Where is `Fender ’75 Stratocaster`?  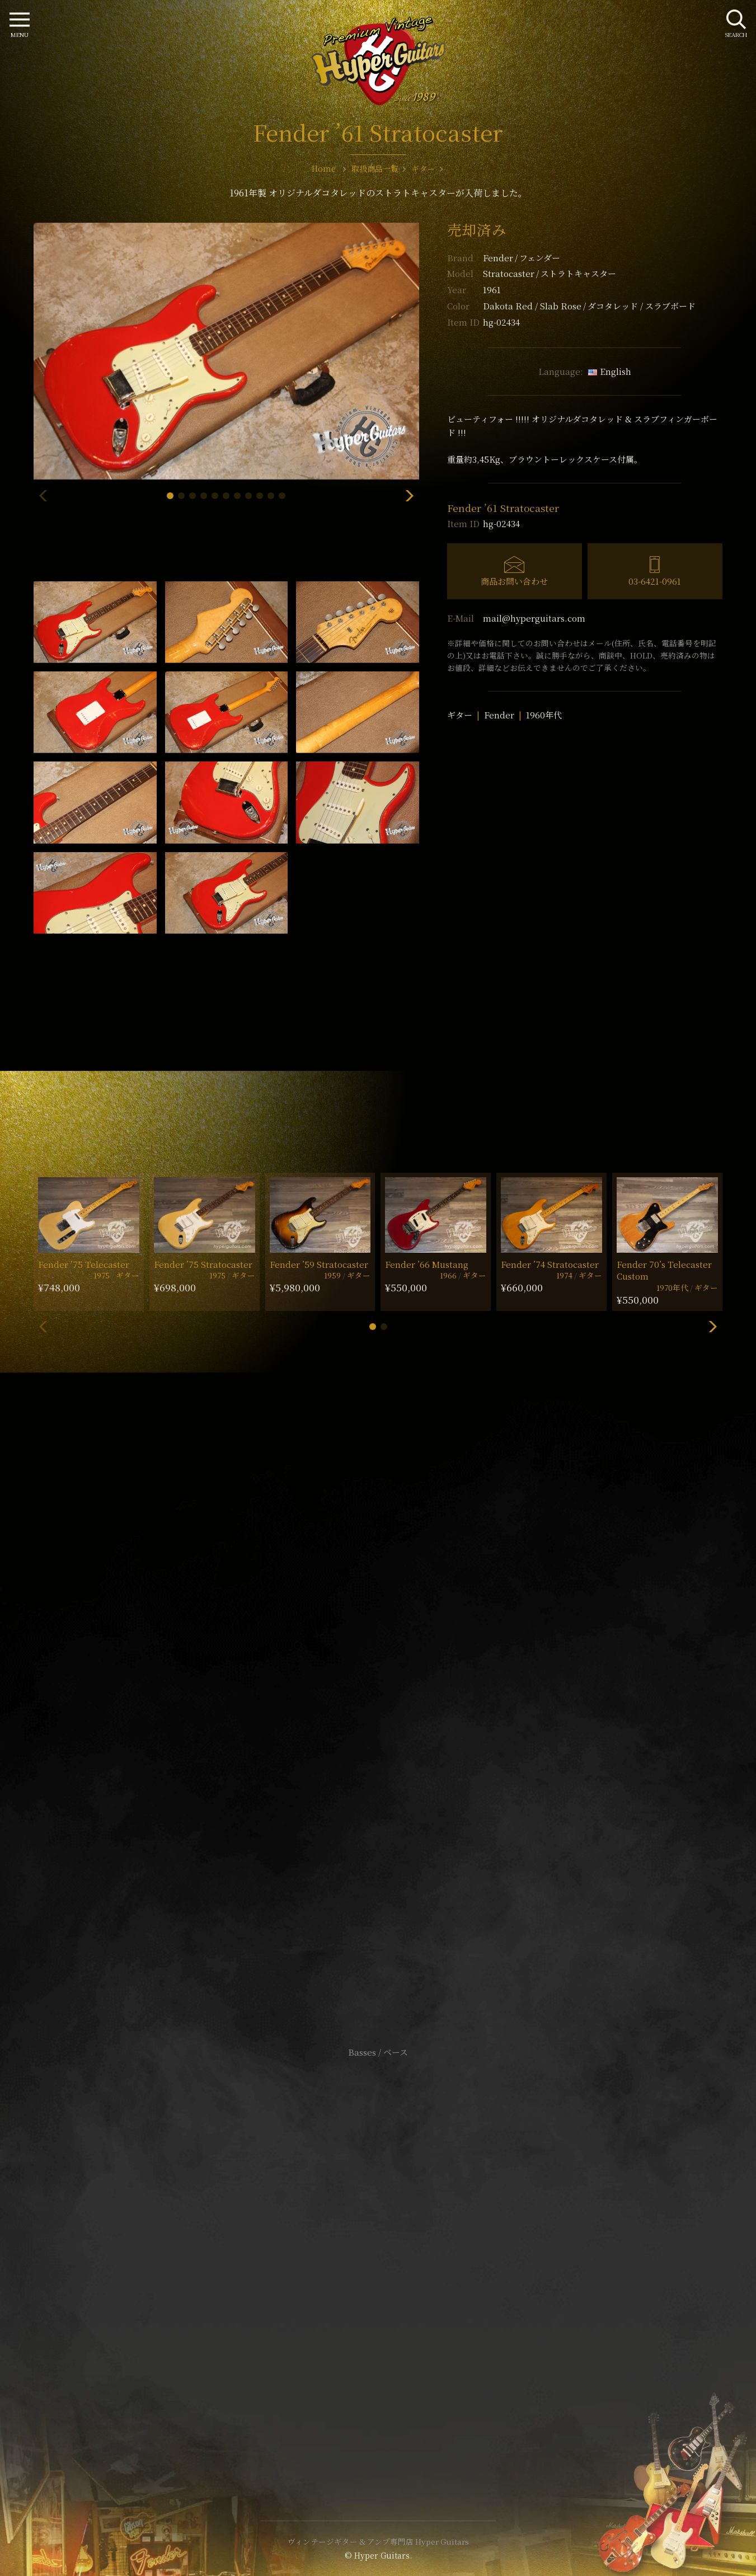 Fender ’75 Stratocaster is located at coordinates (203, 1264).